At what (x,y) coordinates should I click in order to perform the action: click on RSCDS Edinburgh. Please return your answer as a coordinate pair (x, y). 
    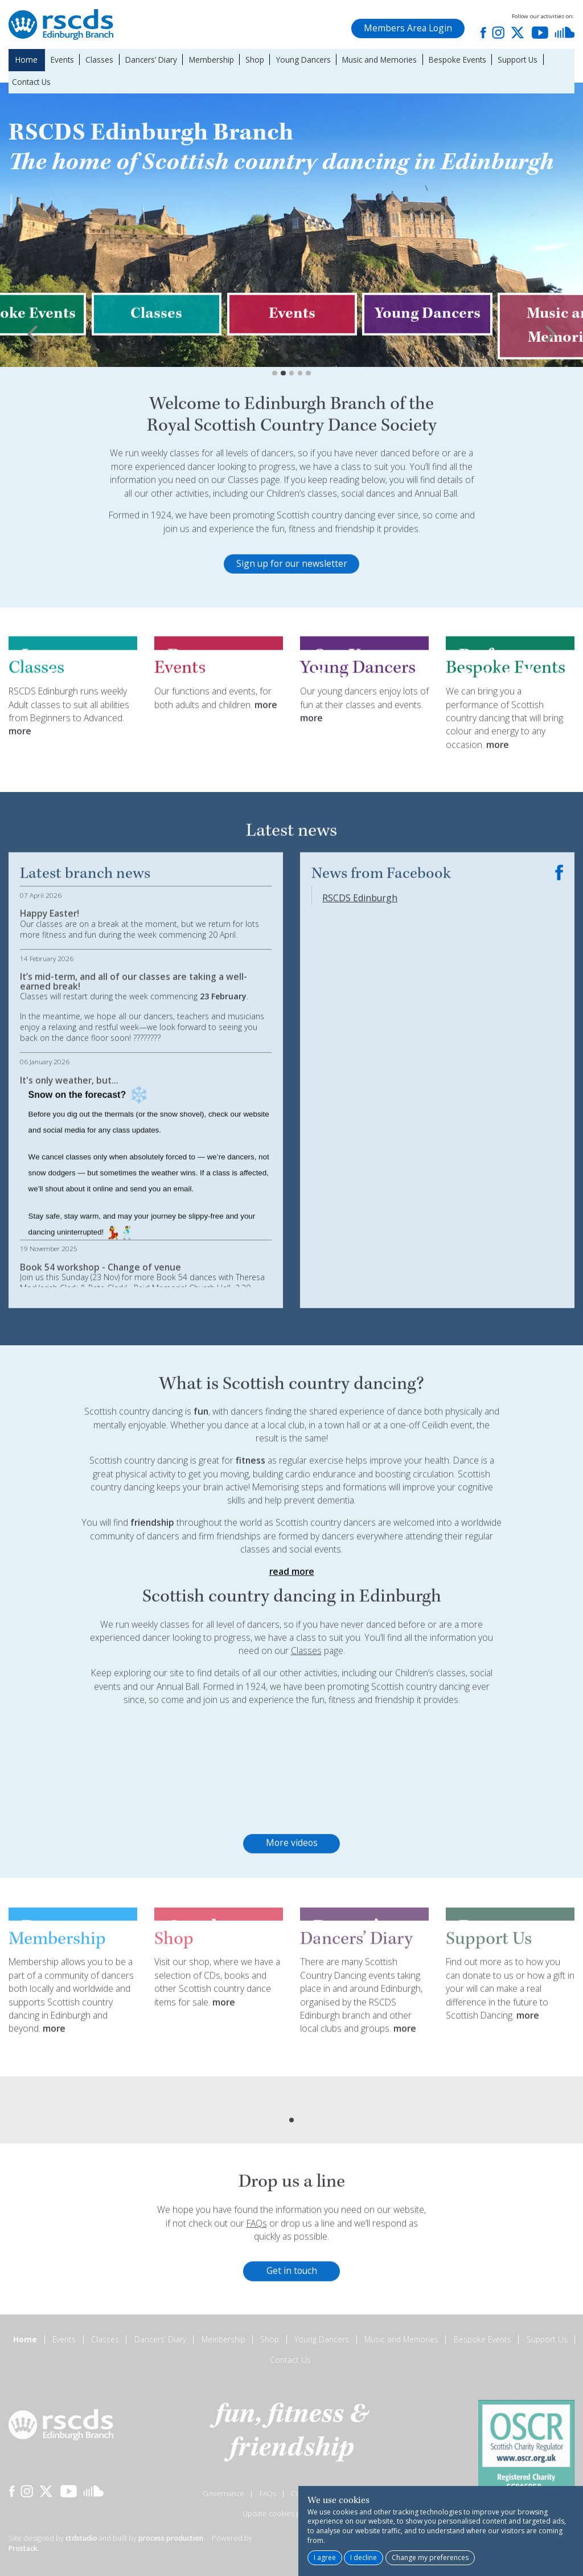
    Looking at the image, I should click on (359, 950).